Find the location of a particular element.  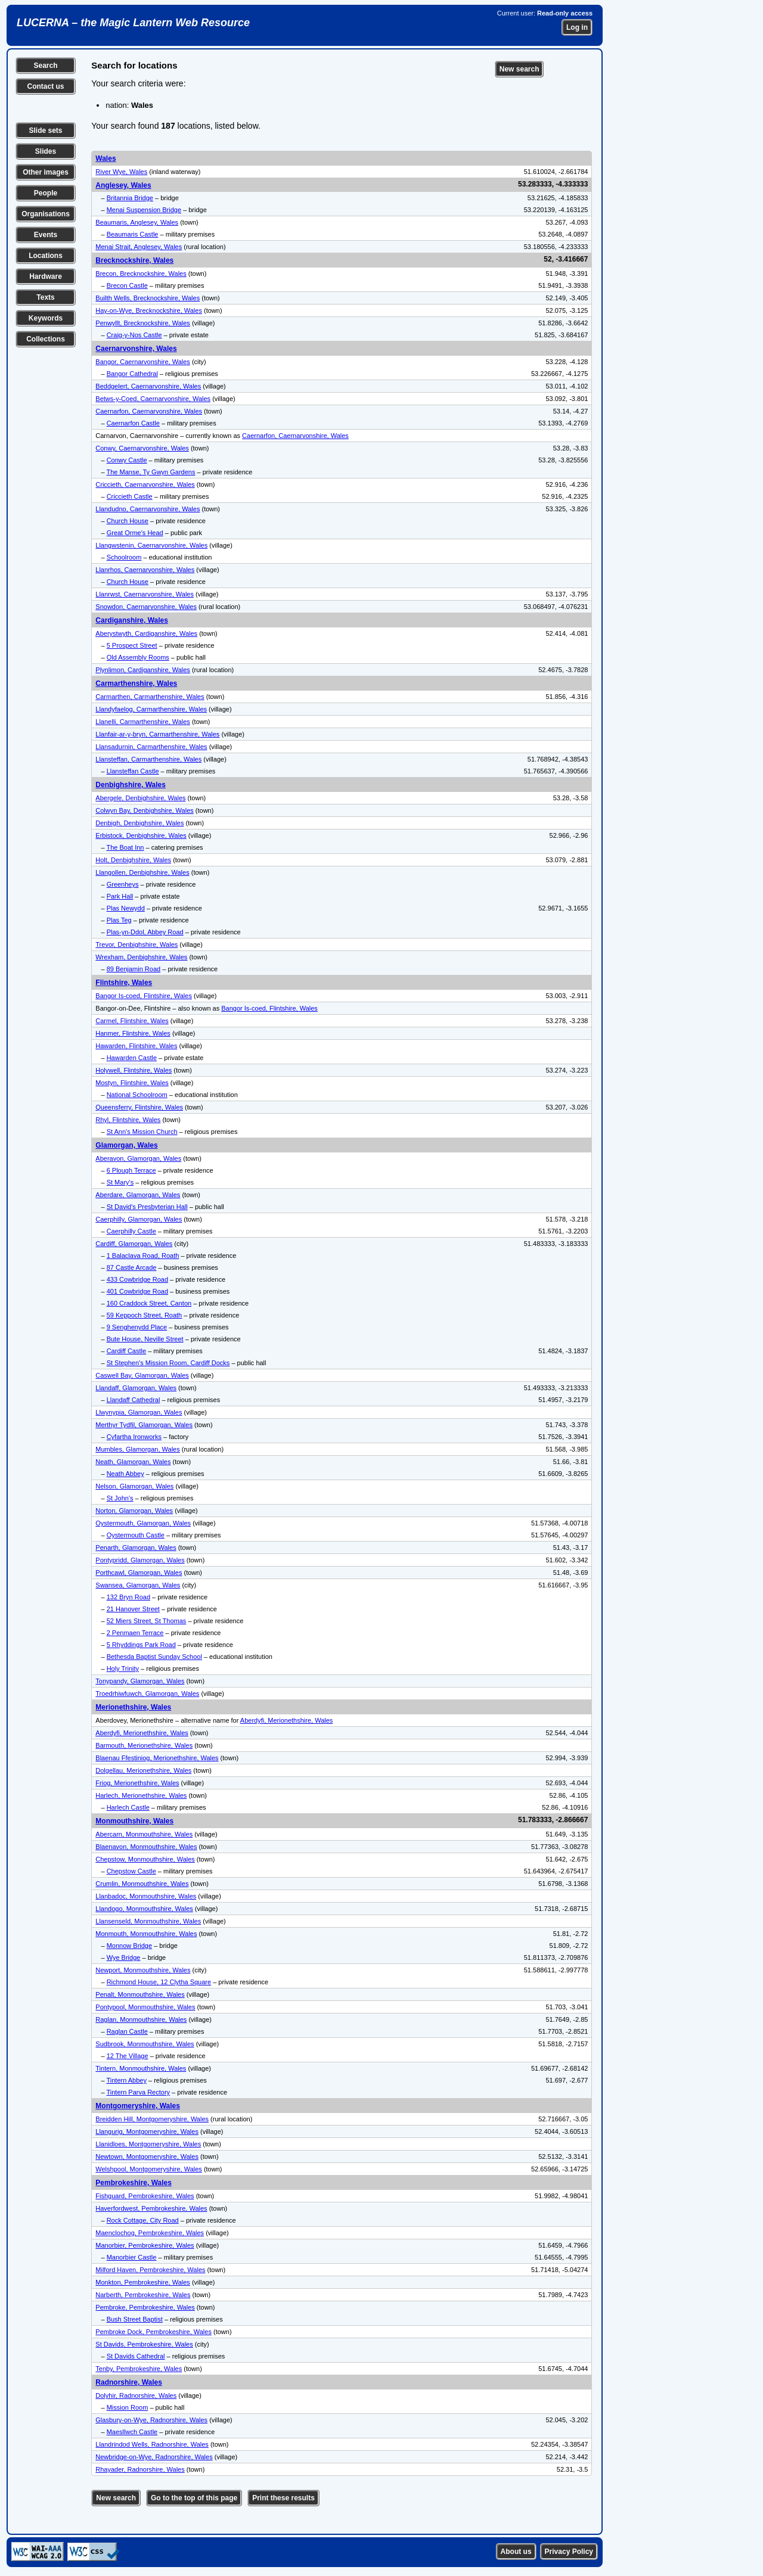

Penwyllt, Brecknockshire, Wales is located at coordinates (142, 323).